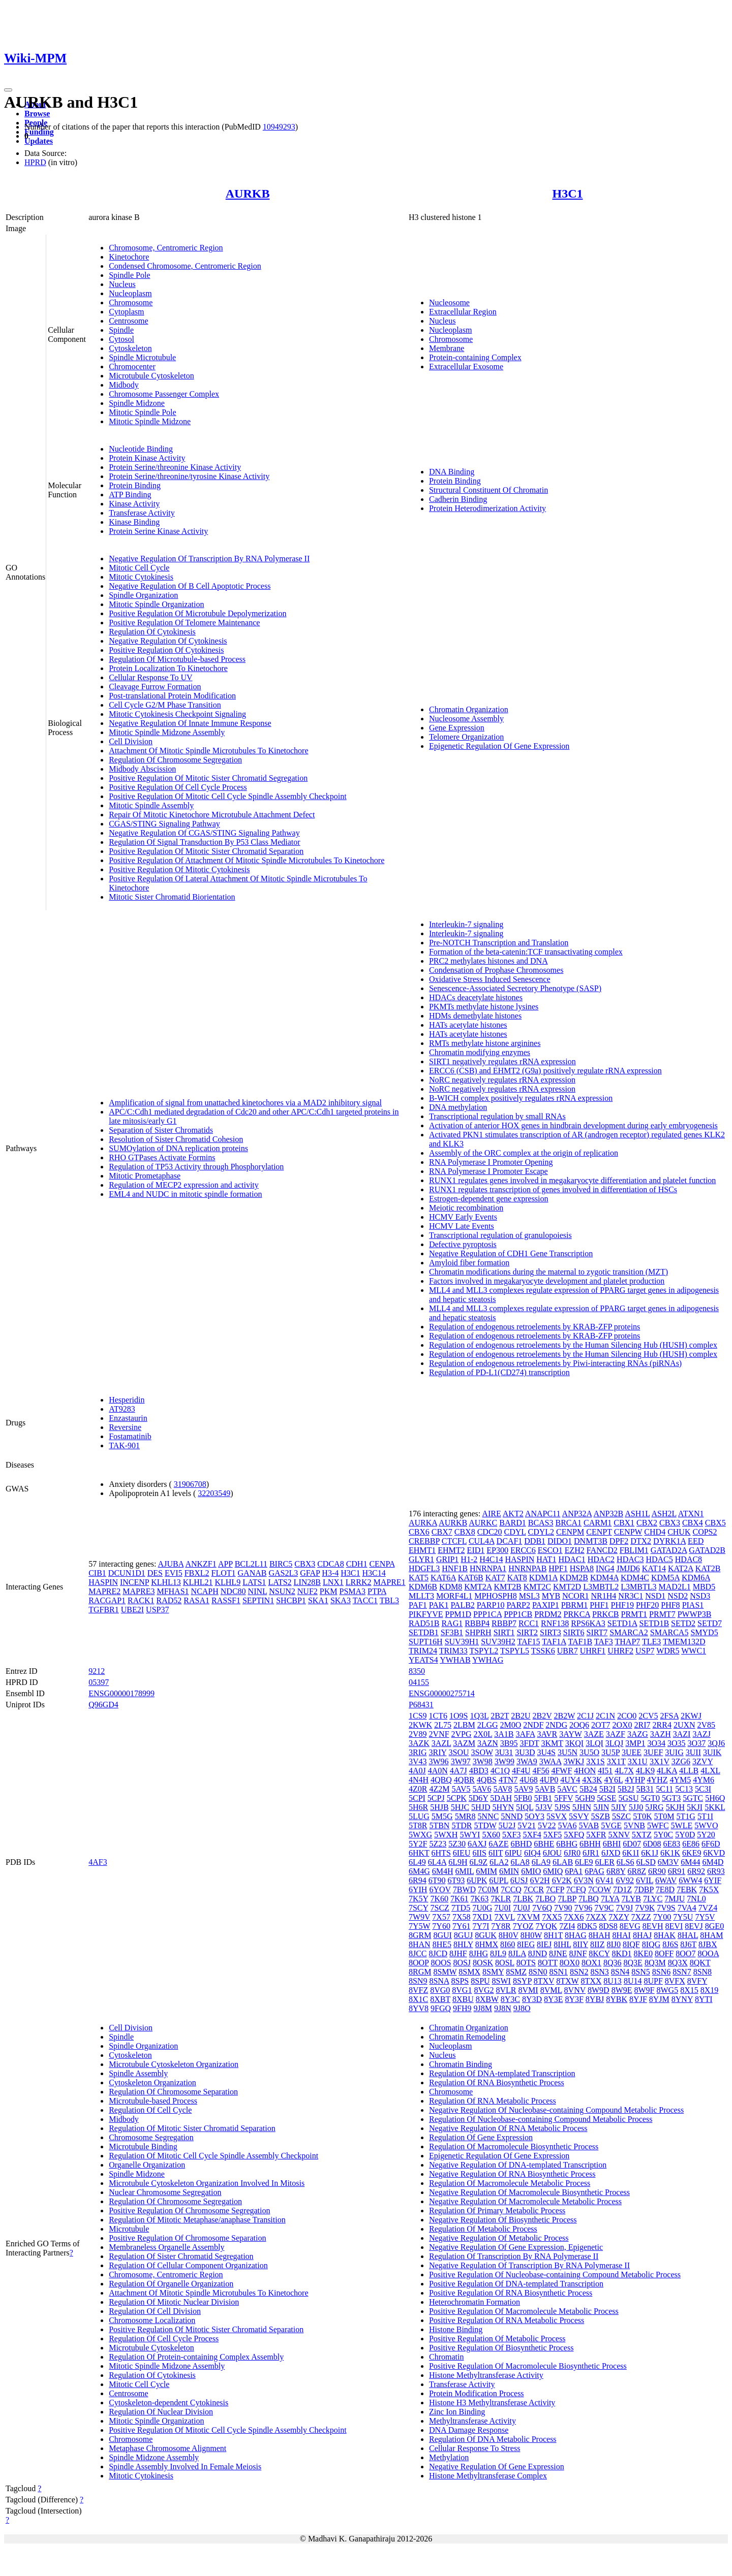  Describe the element at coordinates (557, 1568) in the screenshot. I see `HPF1` at that location.